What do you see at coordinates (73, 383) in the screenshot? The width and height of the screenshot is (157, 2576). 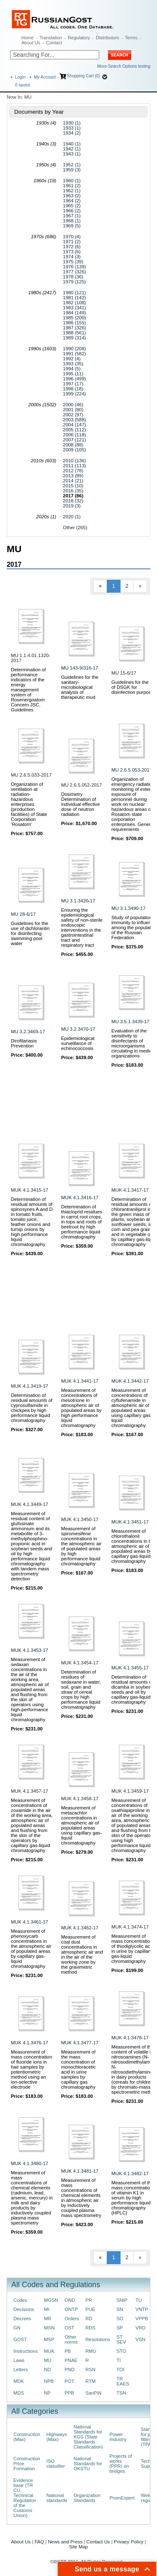 I see `1997 (17)` at bounding box center [73, 383].